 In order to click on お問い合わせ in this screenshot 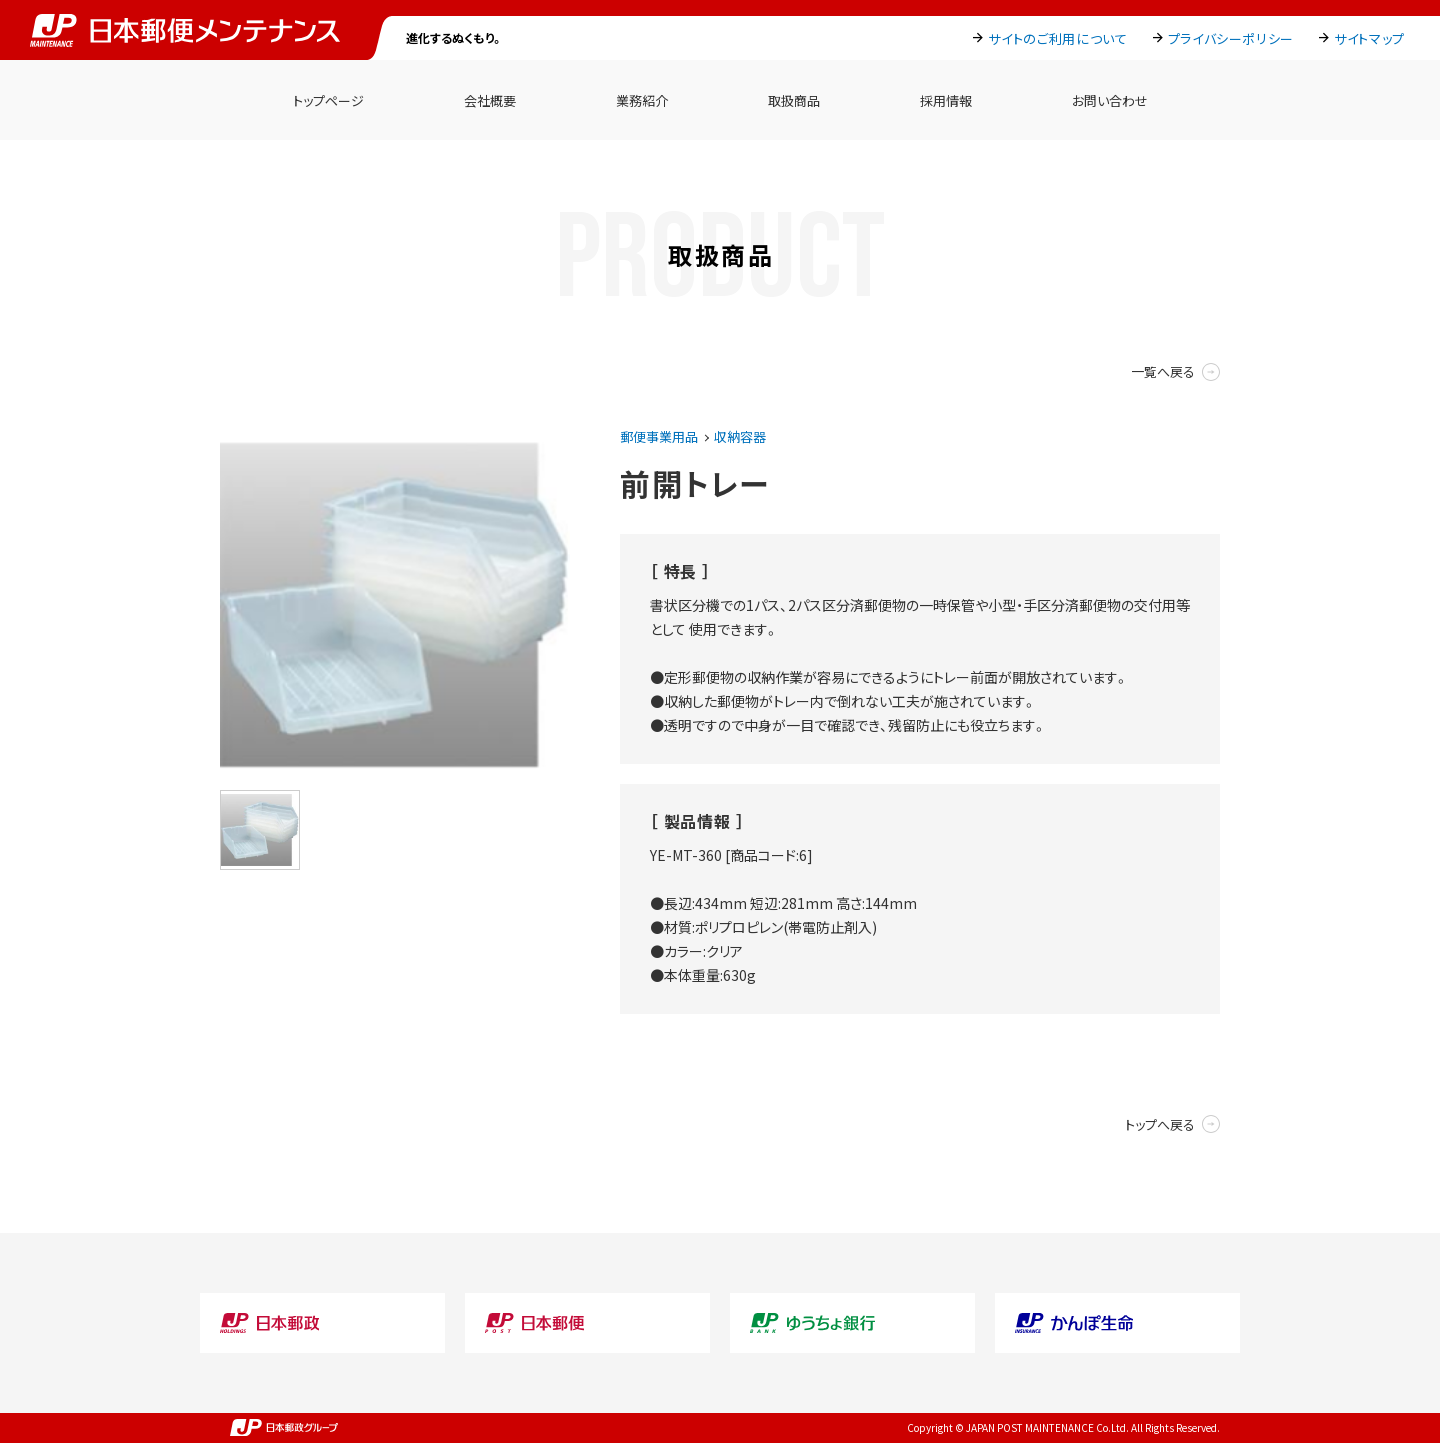, I will do `click(1110, 100)`.